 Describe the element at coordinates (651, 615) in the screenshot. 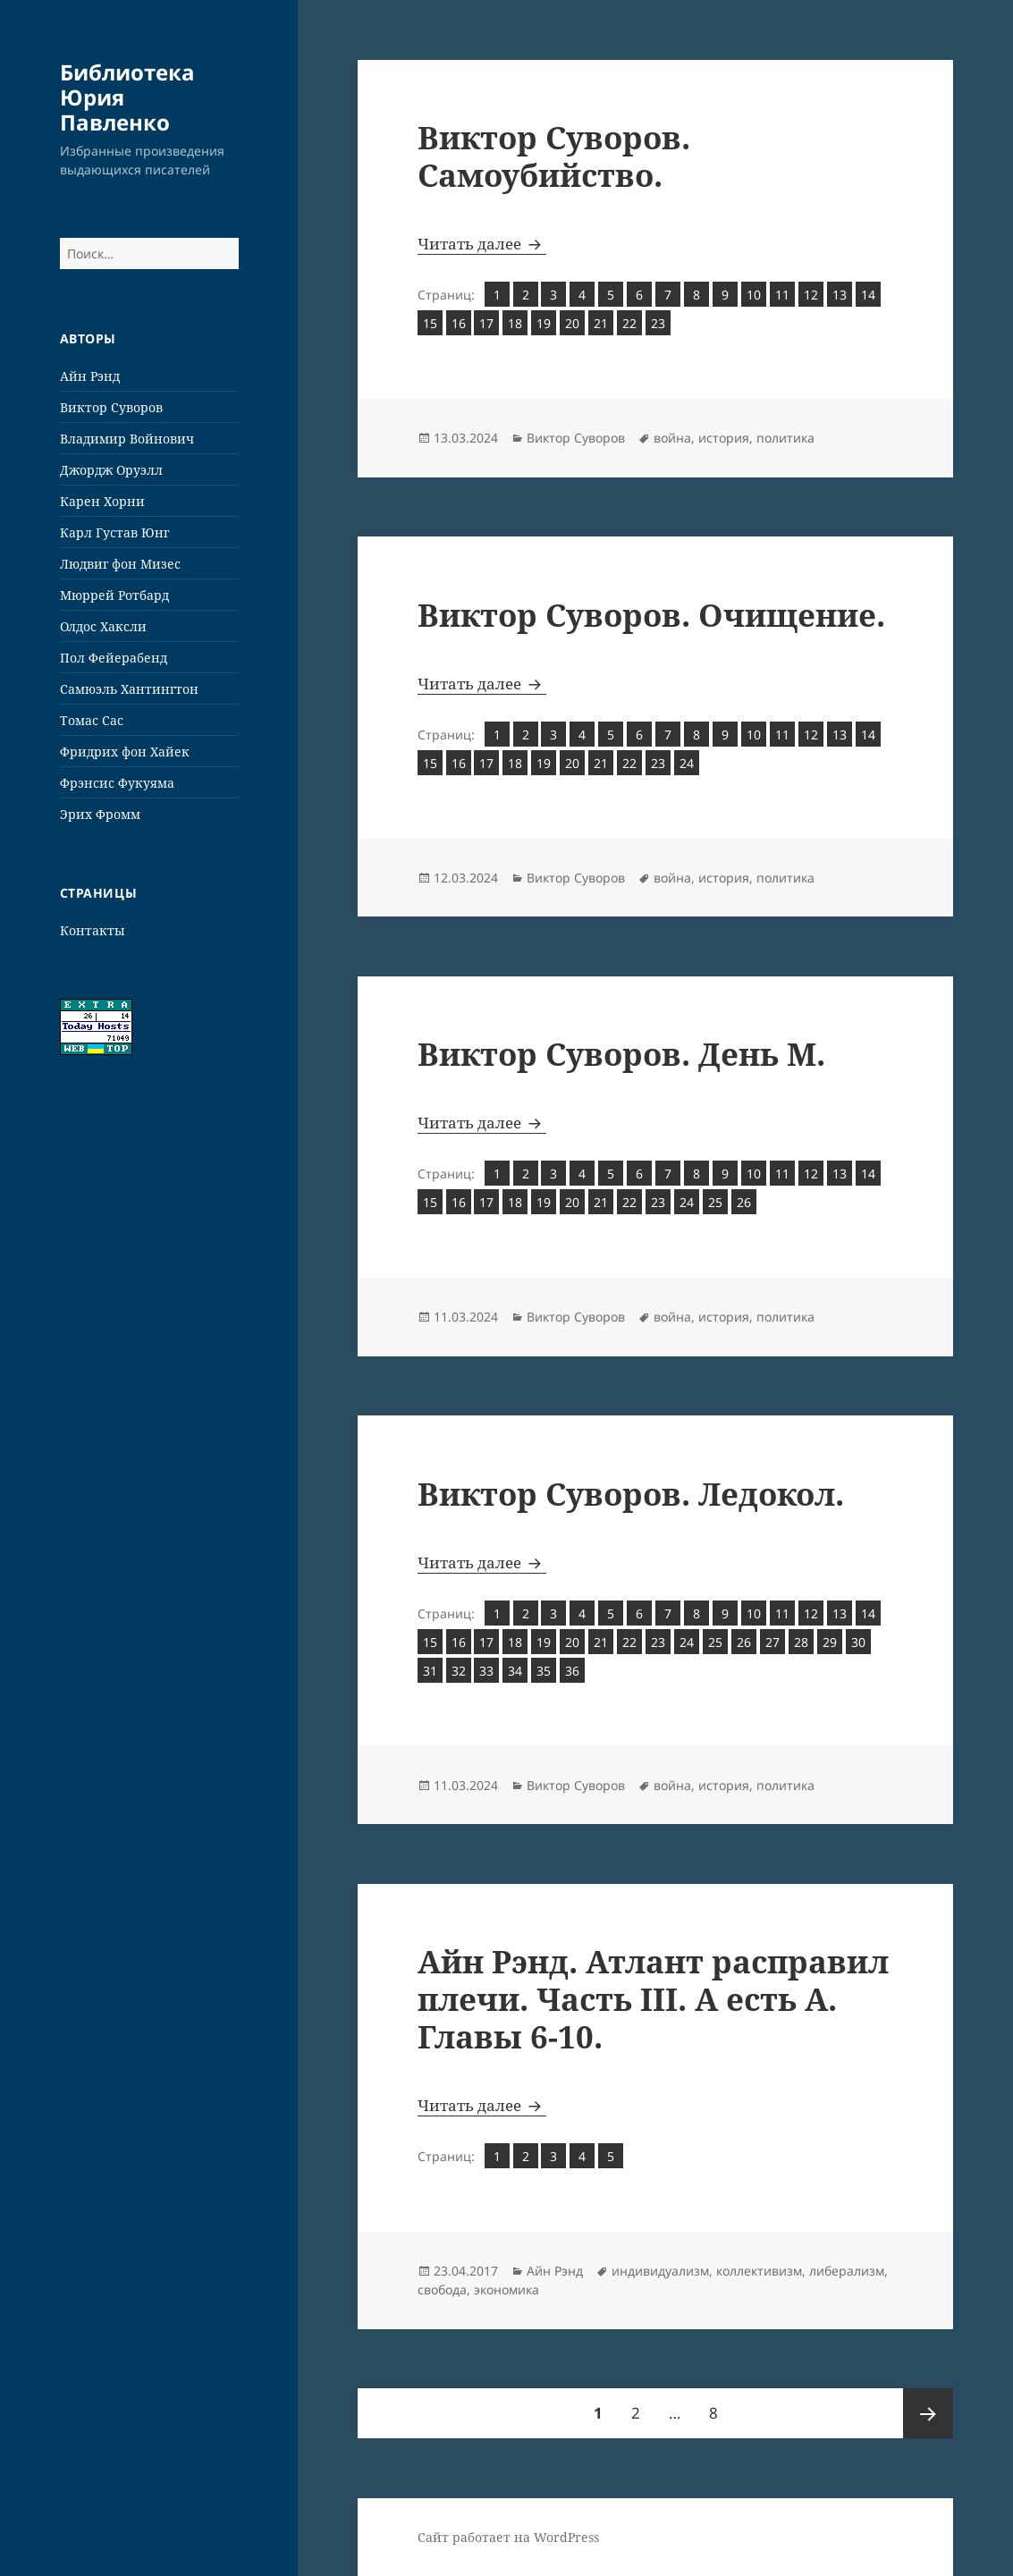

I see `Виктор Суворов. Очищение.` at that location.